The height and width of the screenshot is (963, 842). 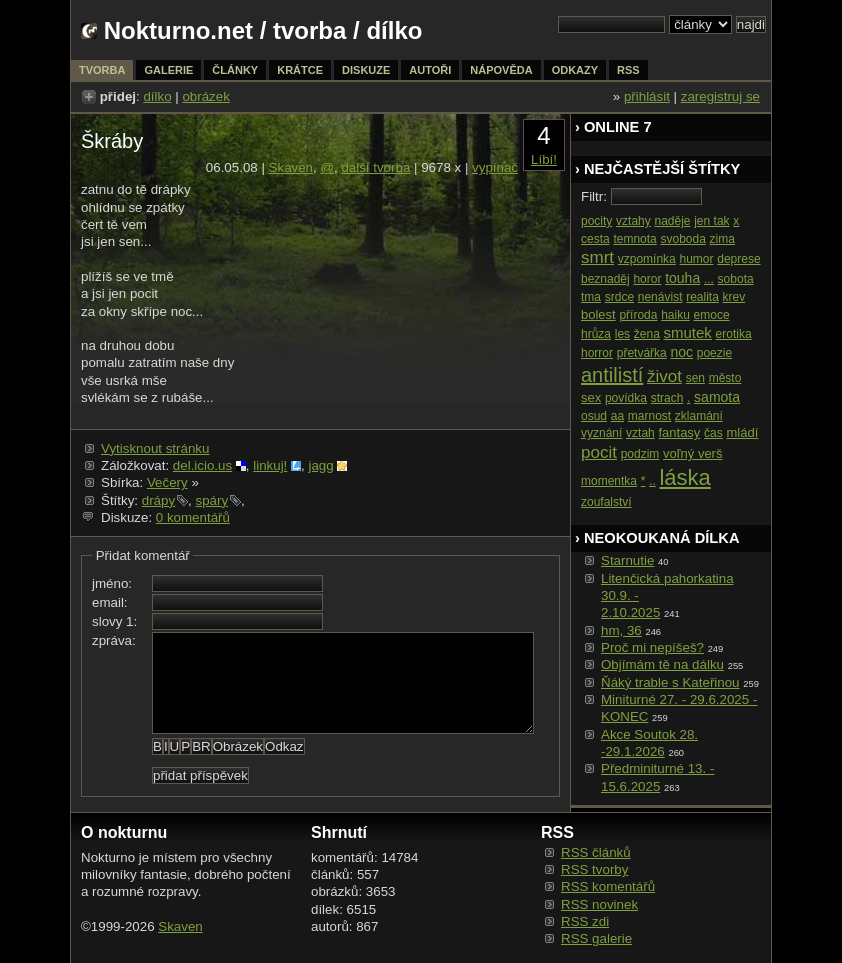 What do you see at coordinates (621, 630) in the screenshot?
I see `hm, 36` at bounding box center [621, 630].